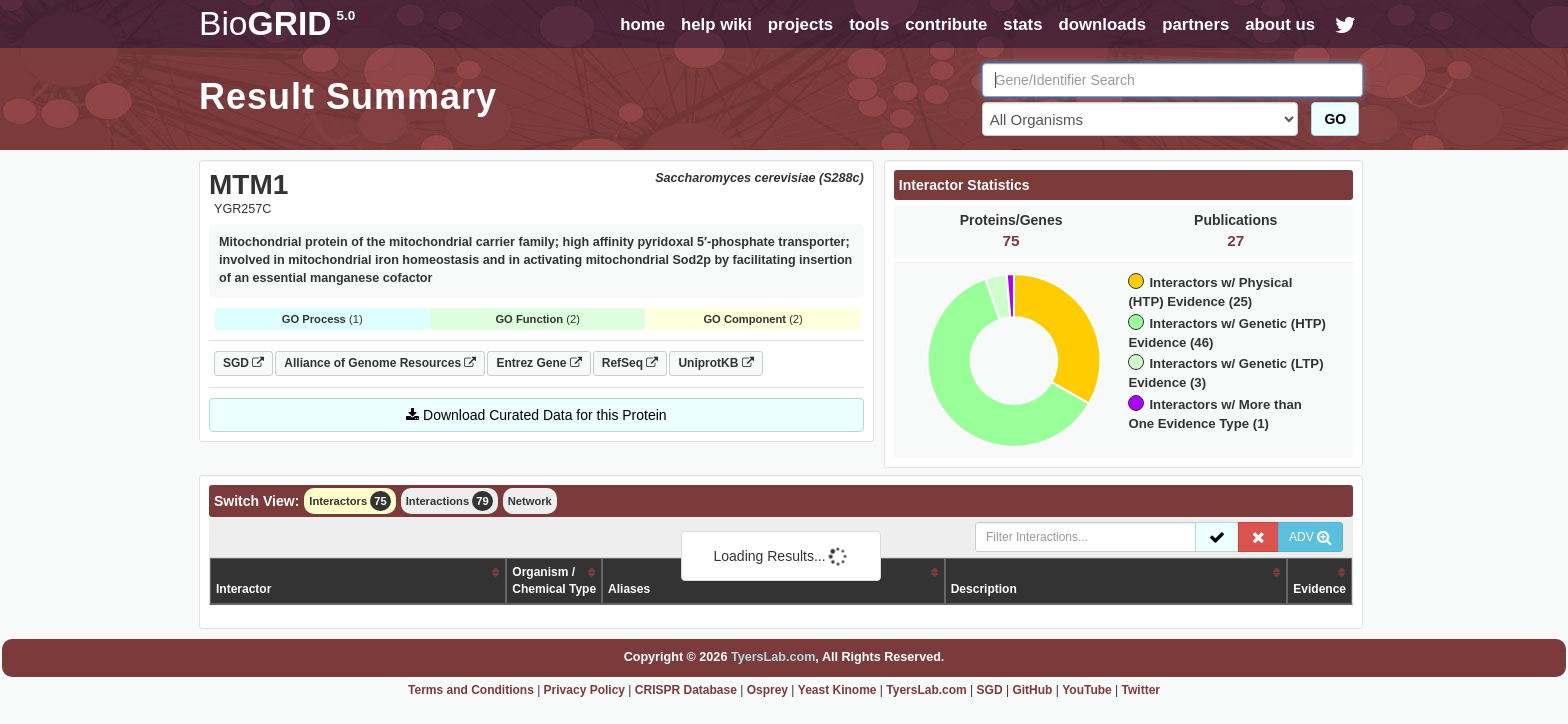  I want to click on Entrez Gene, so click(538, 363).